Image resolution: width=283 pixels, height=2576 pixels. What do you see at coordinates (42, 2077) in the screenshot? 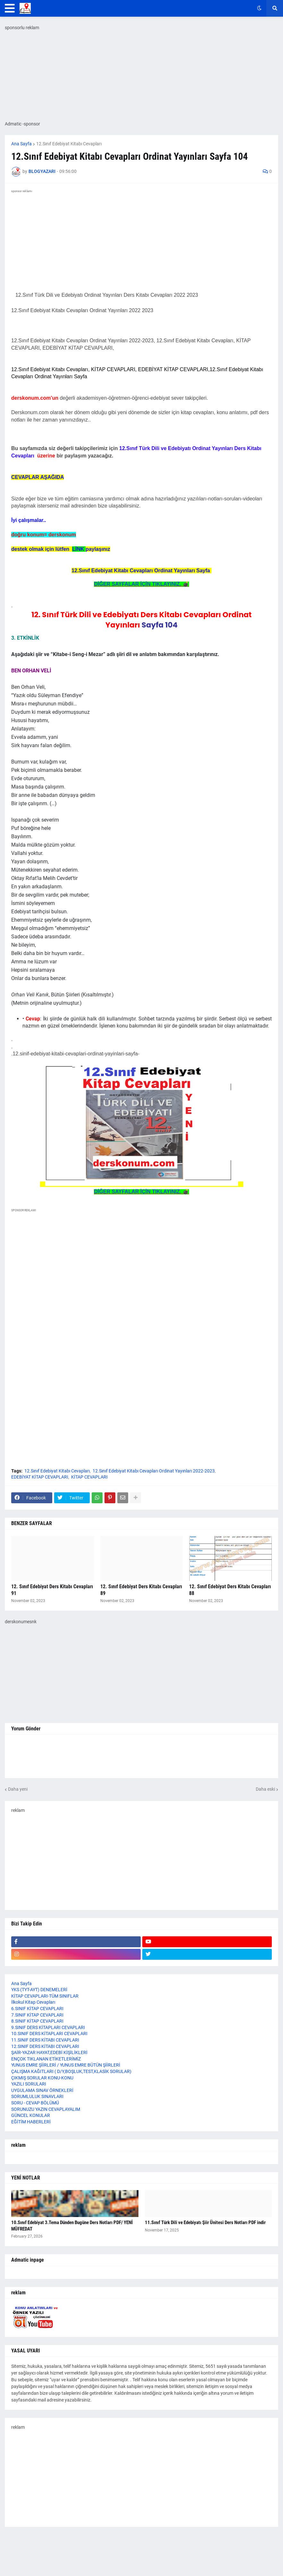
I see `ÇIKMIŞ SORULAR KONU-KONU` at bounding box center [42, 2077].